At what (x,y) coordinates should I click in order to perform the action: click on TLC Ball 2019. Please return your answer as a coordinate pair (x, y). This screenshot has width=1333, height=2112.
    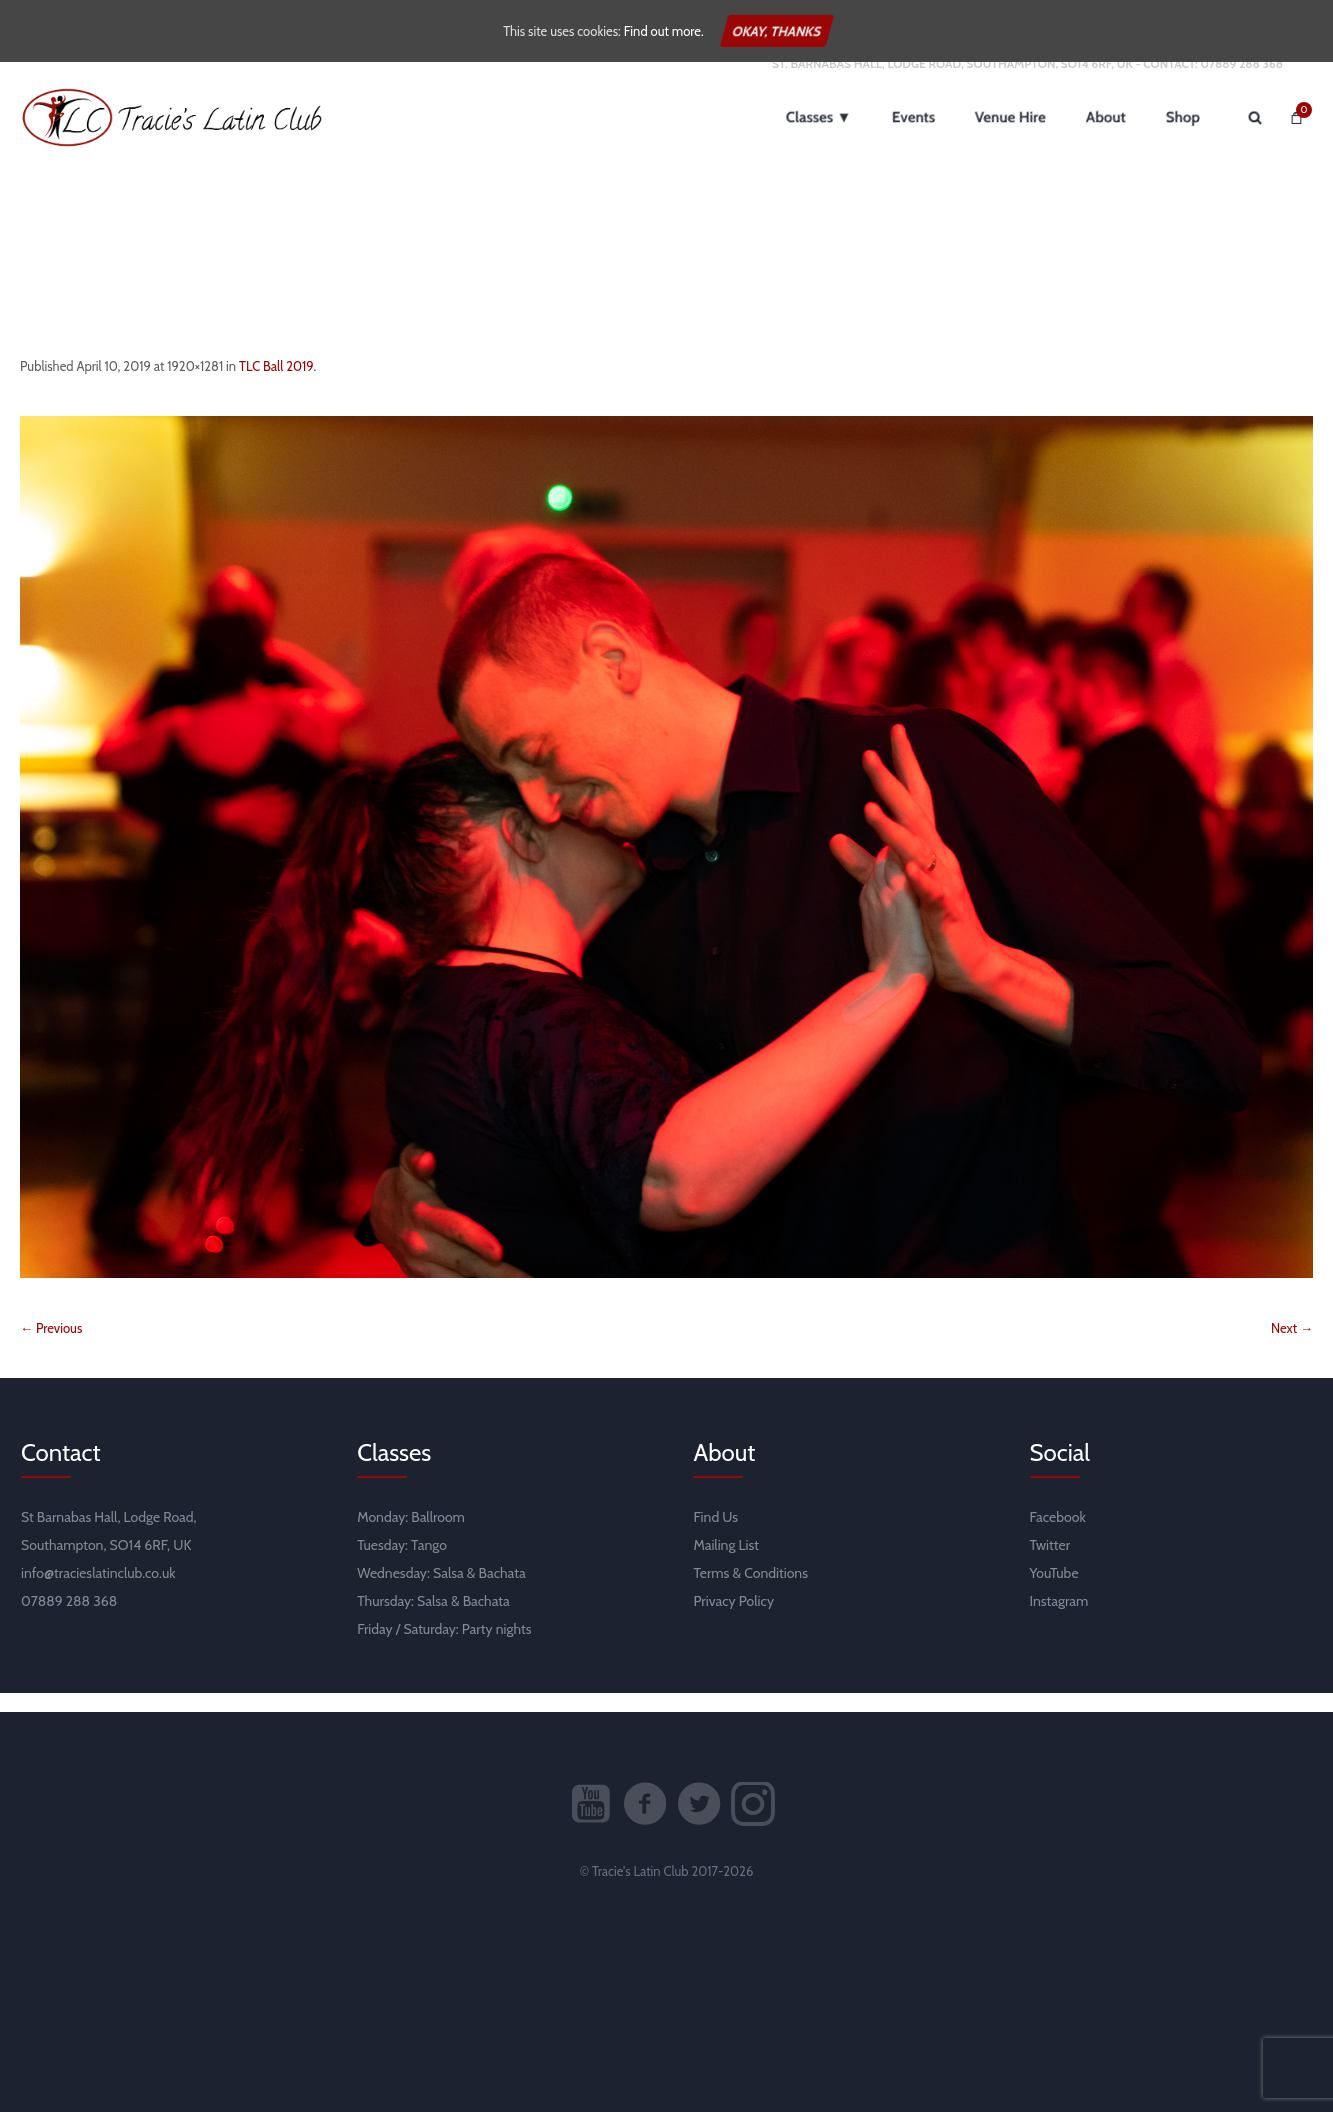
    Looking at the image, I should click on (276, 384).